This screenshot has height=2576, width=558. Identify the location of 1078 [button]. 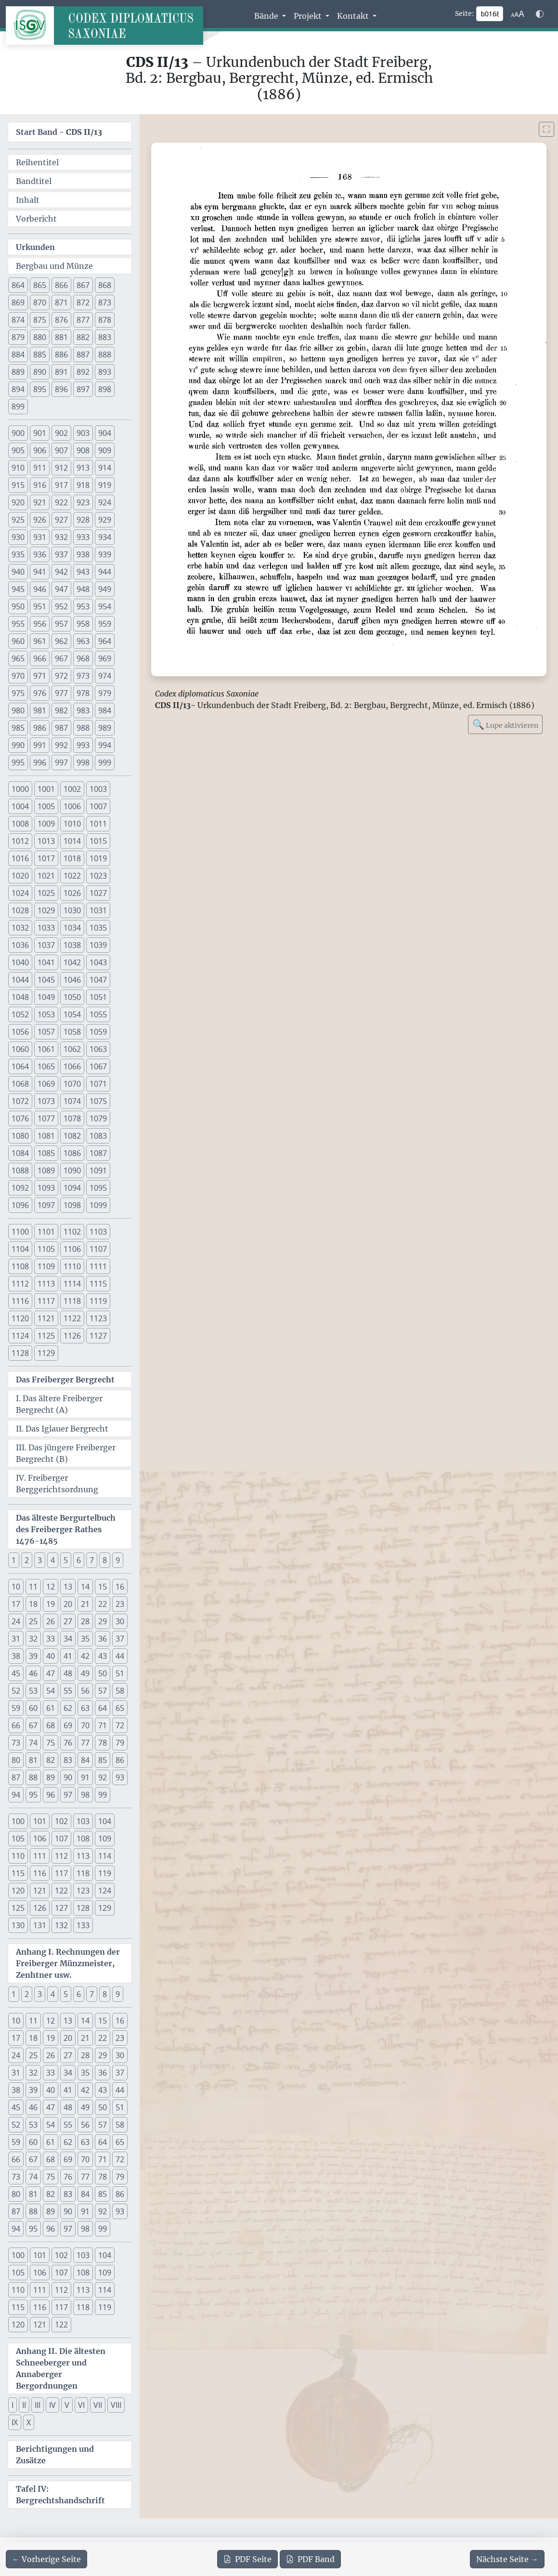
(72, 1118).